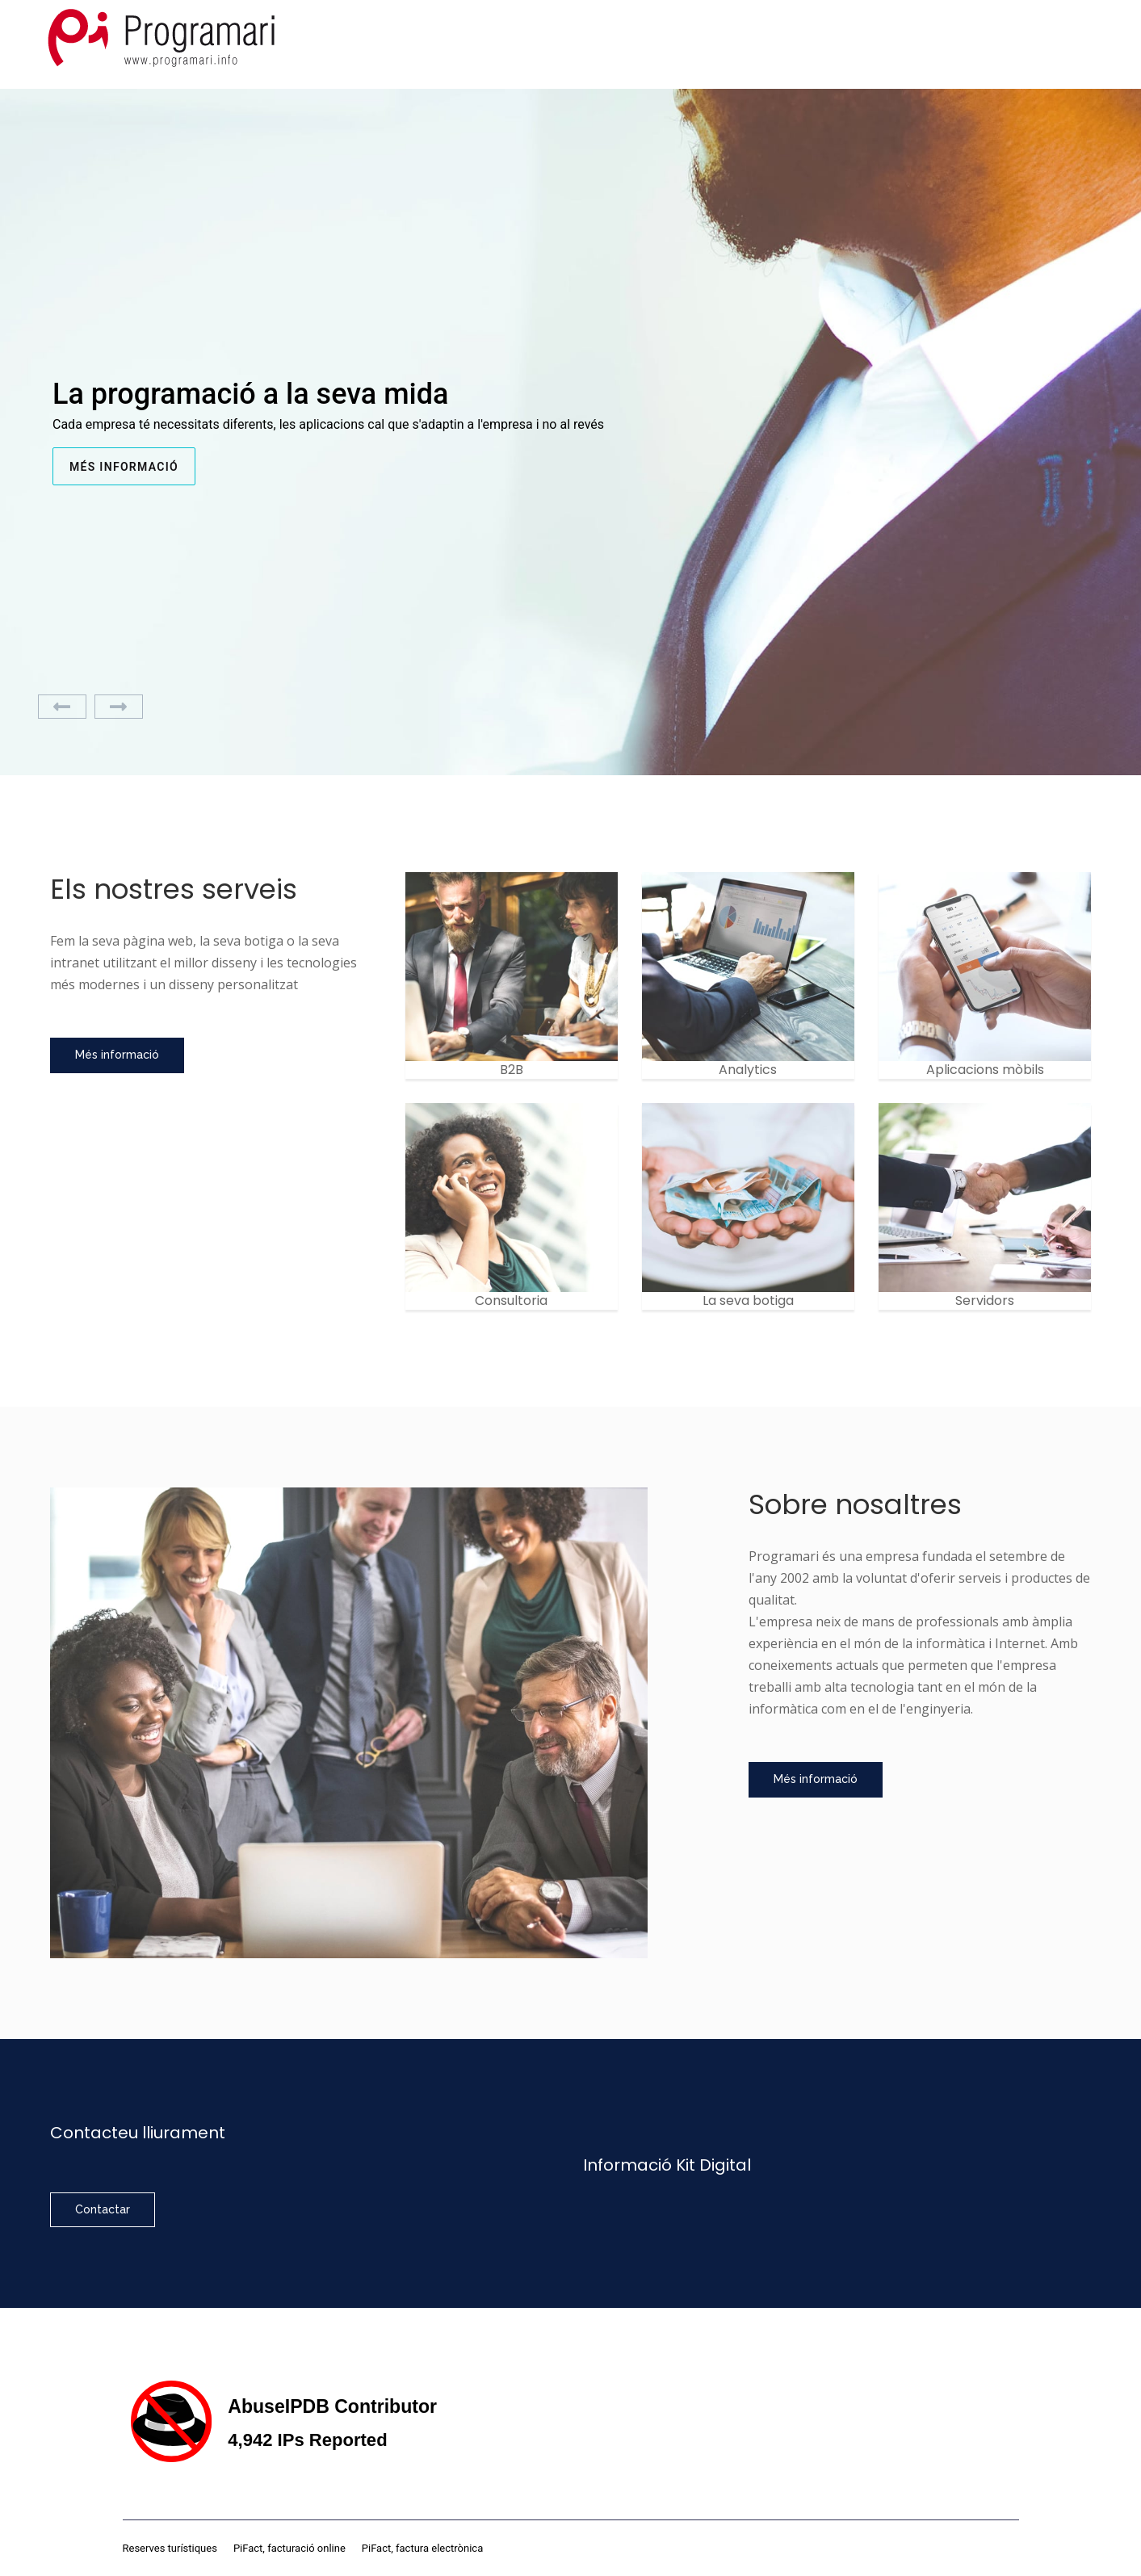 This screenshot has width=1141, height=2576. I want to click on Informació Kit Digital, so click(667, 2165).